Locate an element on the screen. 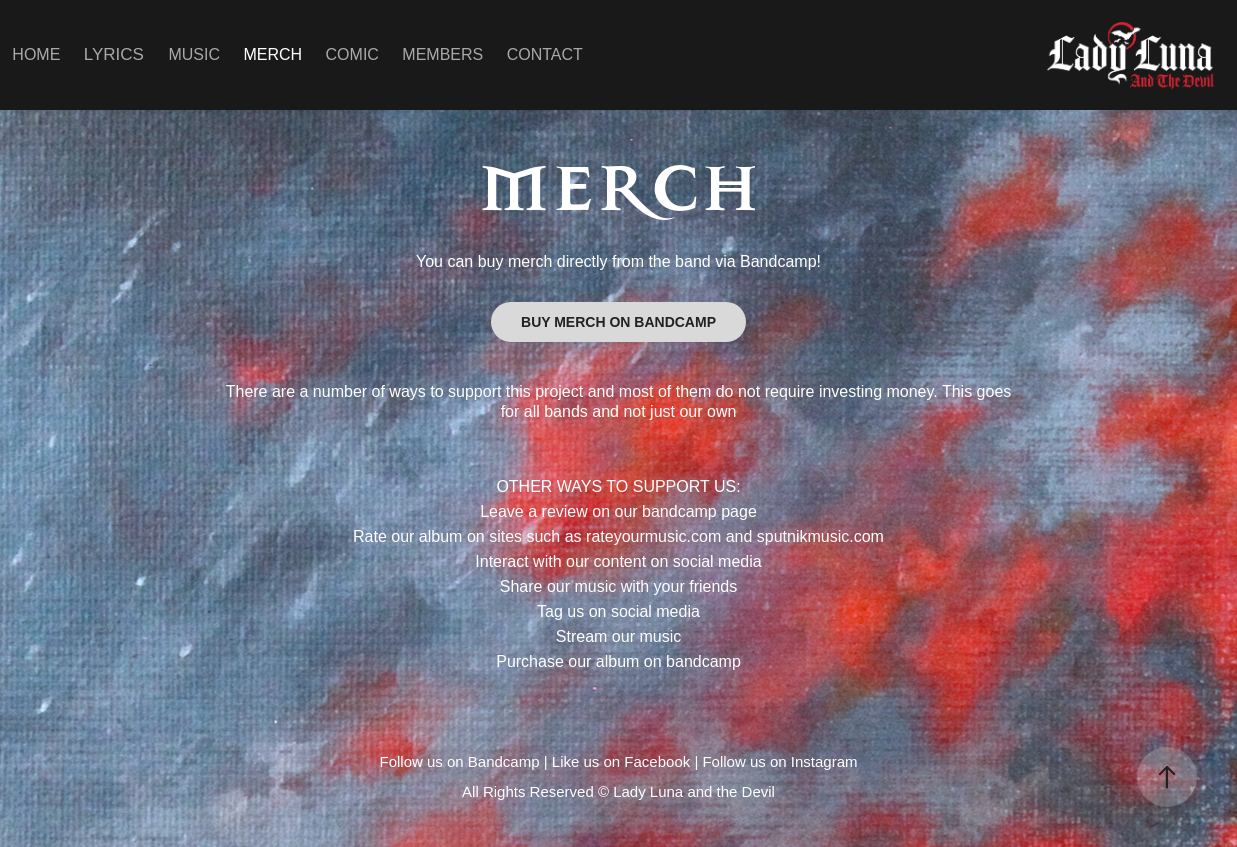 The image size is (1237, 847). LYRICS is located at coordinates (114, 54).